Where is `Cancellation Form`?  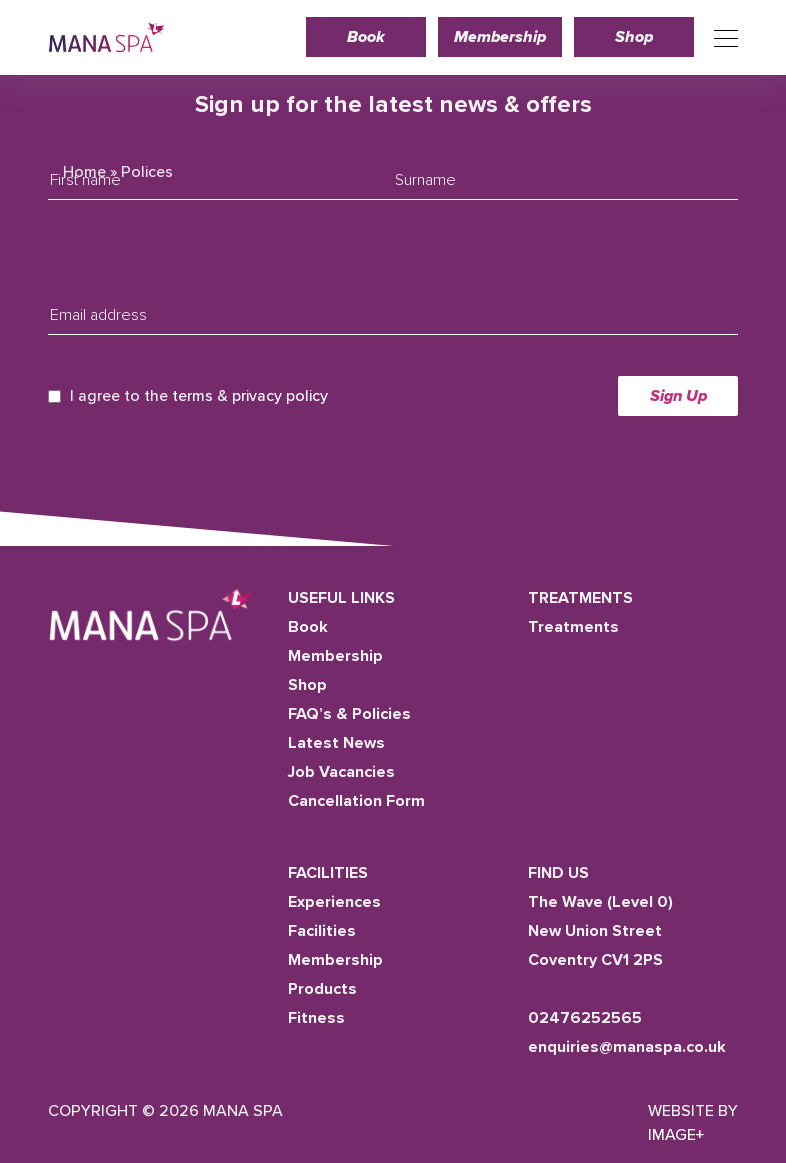 Cancellation Form is located at coordinates (356, 801).